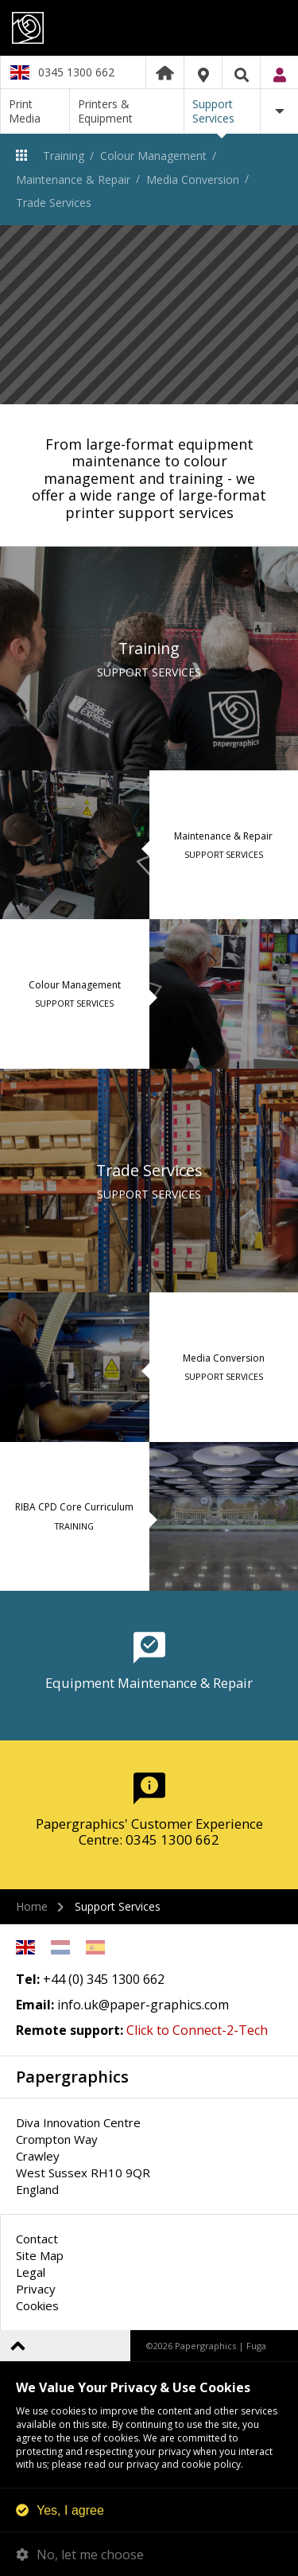 The image size is (298, 2576). What do you see at coordinates (28, 1979) in the screenshot?
I see `Tel:` at bounding box center [28, 1979].